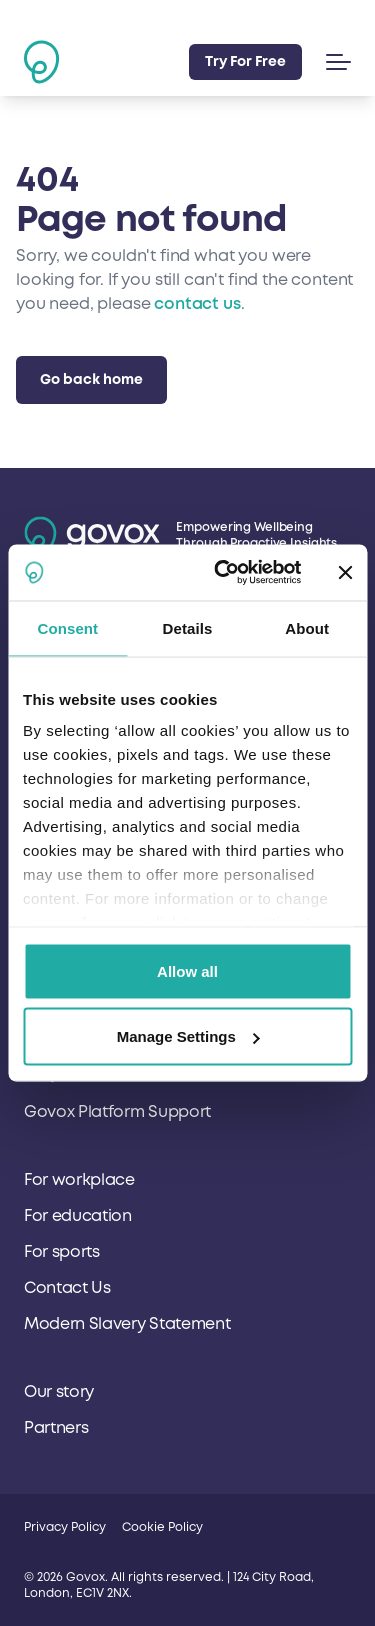 The width and height of the screenshot is (375, 1626). Describe the element at coordinates (188, 1036) in the screenshot. I see `Manage Settings` at that location.